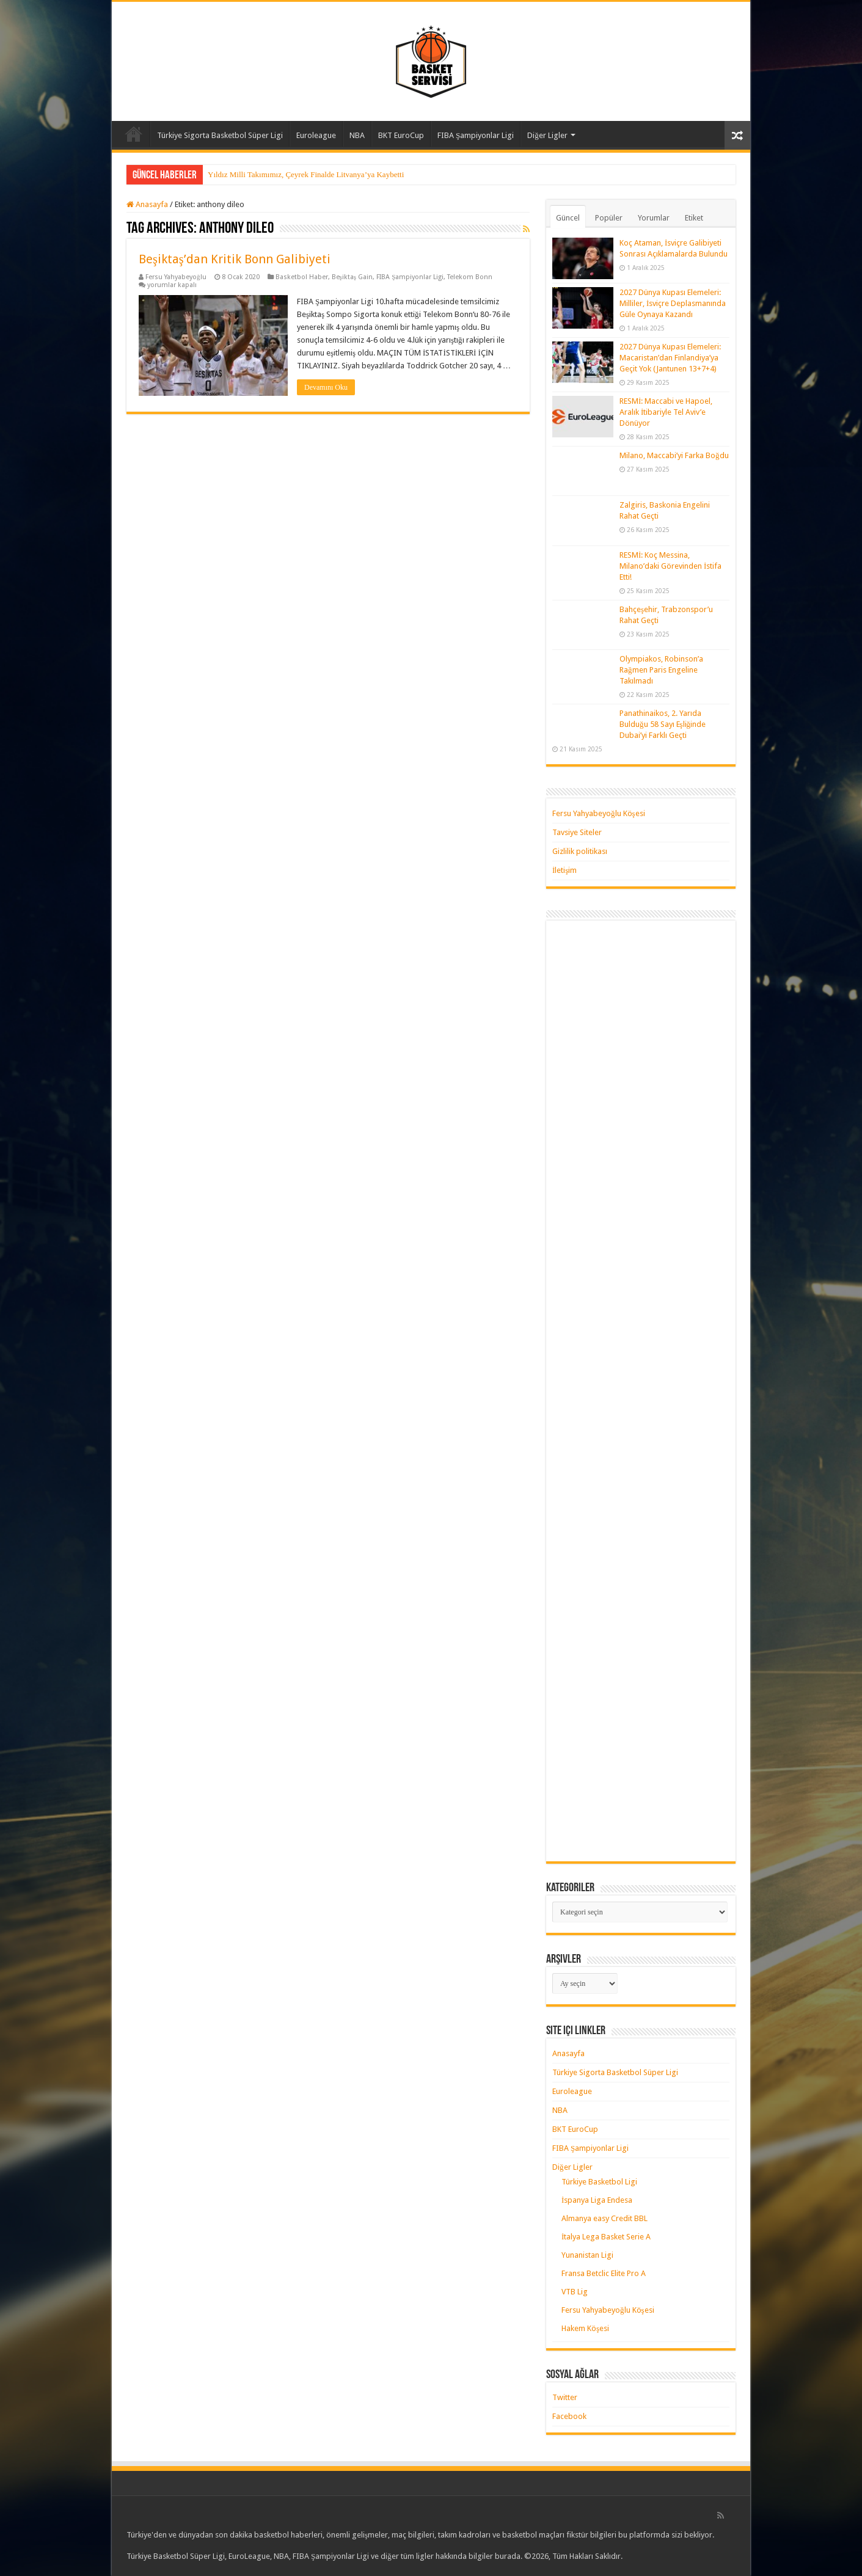  Describe the element at coordinates (220, 135) in the screenshot. I see `Türkiye Sigorta Basketbol Süper Ligi` at that location.